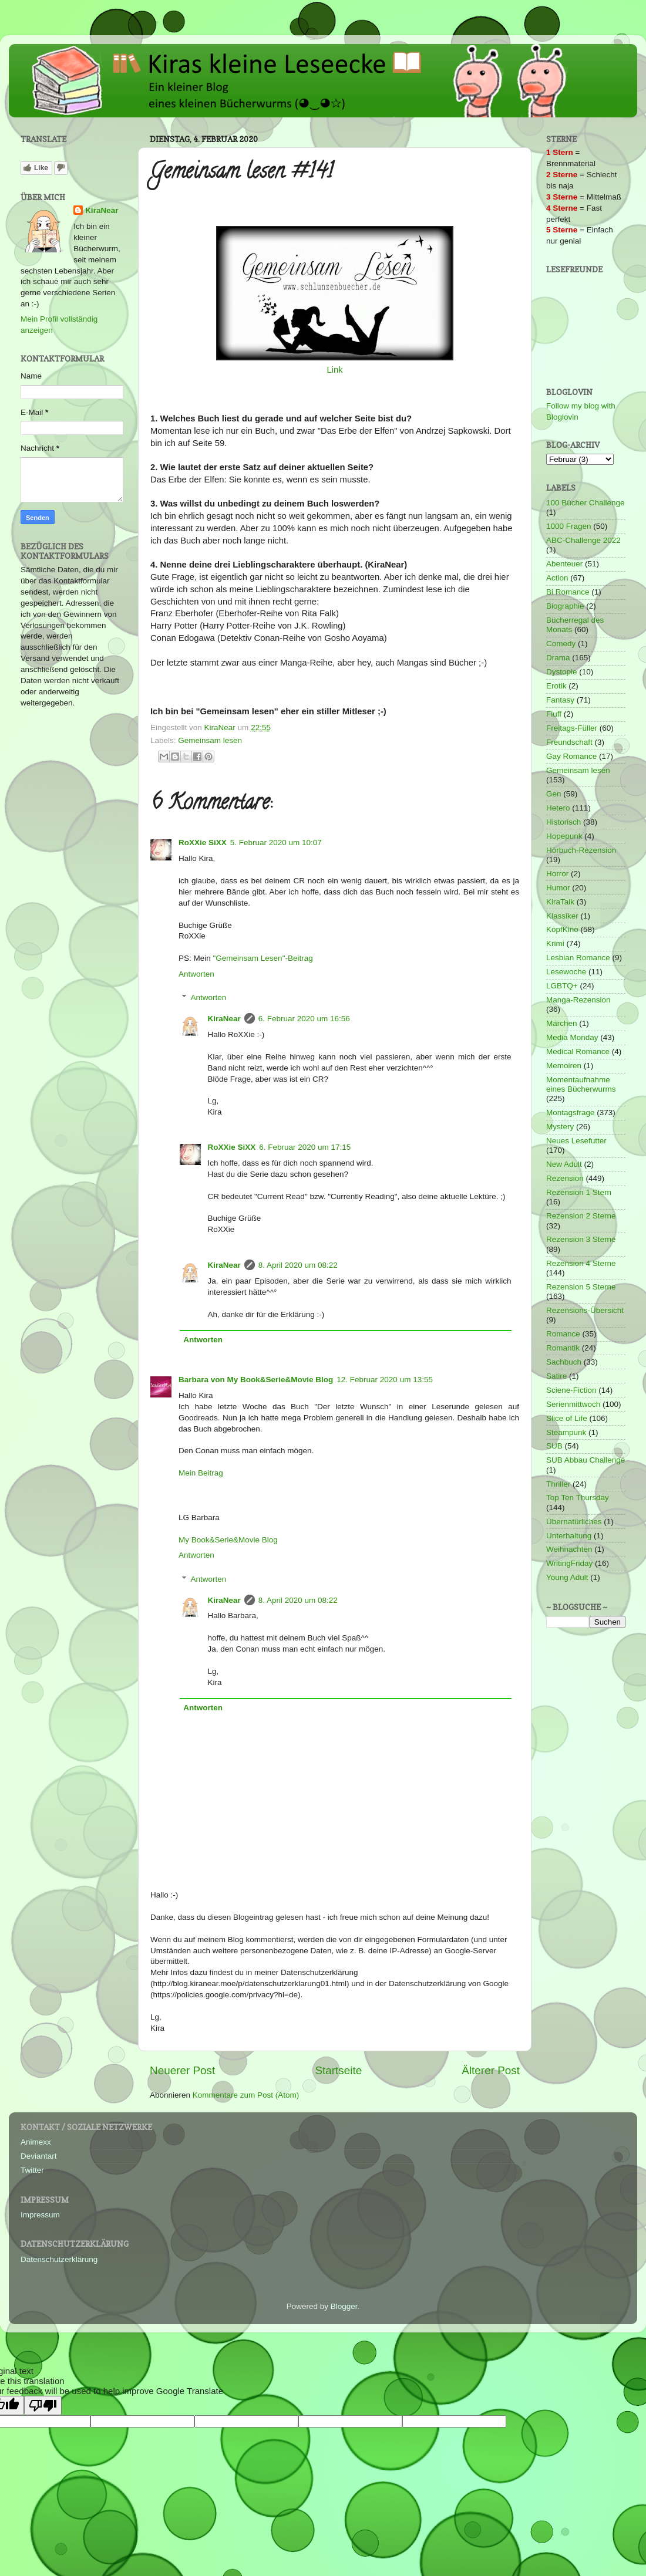 The width and height of the screenshot is (646, 2576). Describe the element at coordinates (571, 728) in the screenshot. I see `Freitags-Füller` at that location.